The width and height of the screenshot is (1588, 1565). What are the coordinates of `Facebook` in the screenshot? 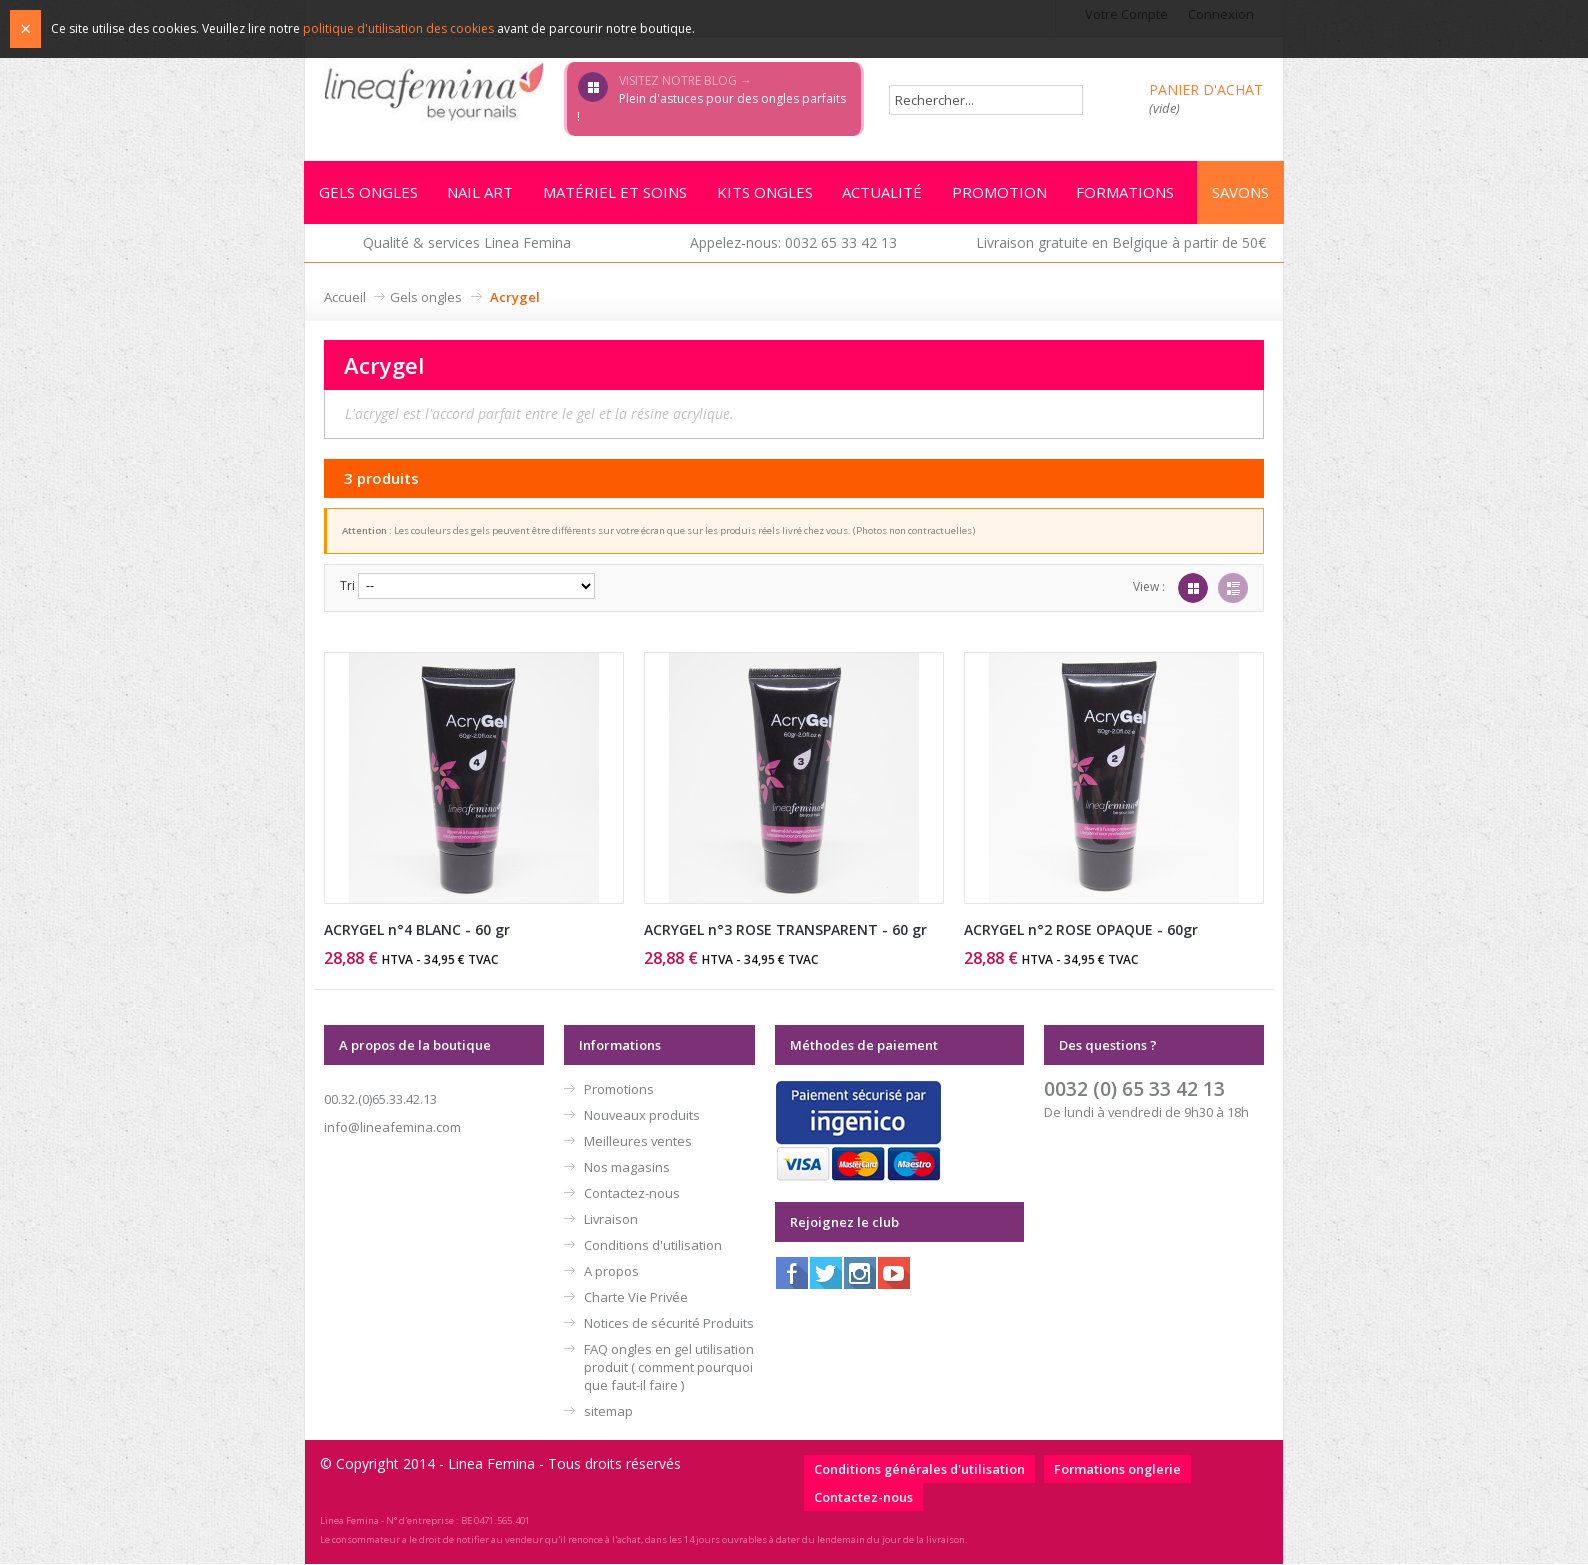 It's located at (792, 1274).